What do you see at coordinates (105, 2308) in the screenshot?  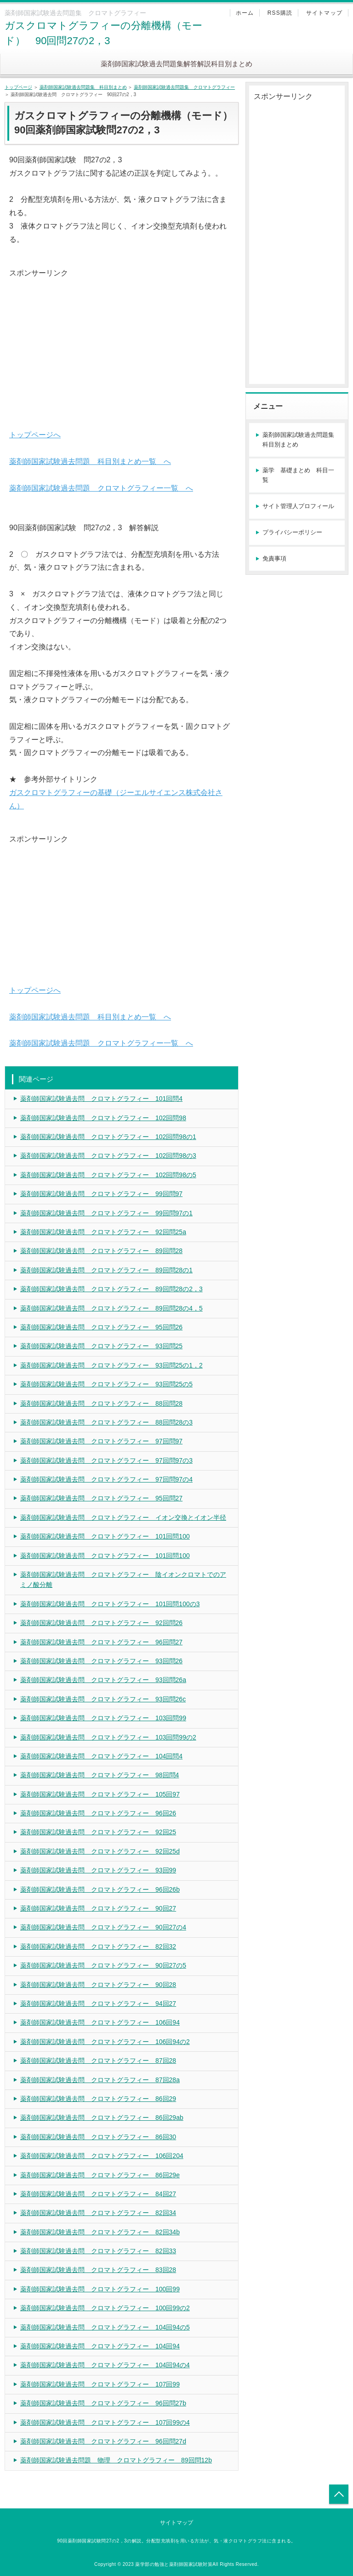 I see `薬剤師国家試験過去問 クロマトグラフィー 100回99の2` at bounding box center [105, 2308].